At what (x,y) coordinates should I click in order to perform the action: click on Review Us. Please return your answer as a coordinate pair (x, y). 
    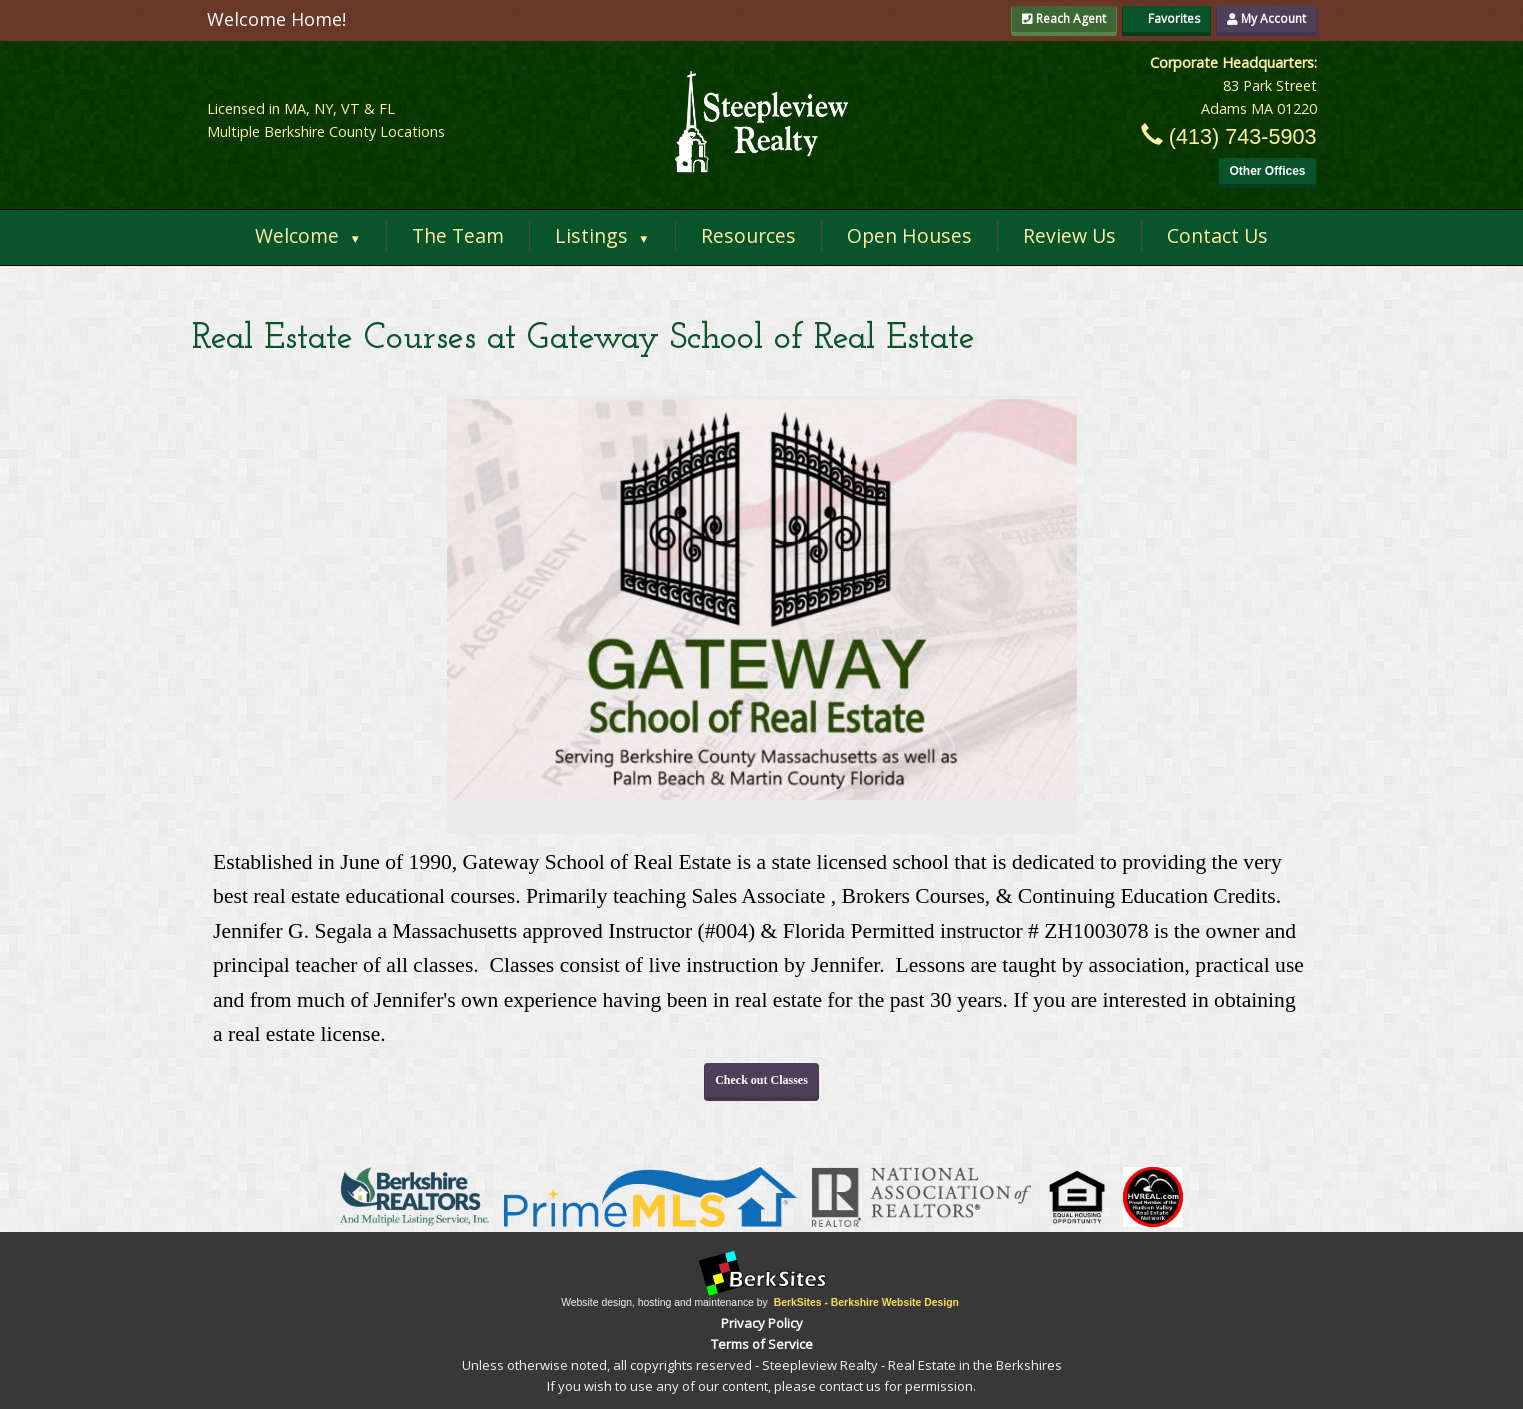
    Looking at the image, I should click on (1069, 235).